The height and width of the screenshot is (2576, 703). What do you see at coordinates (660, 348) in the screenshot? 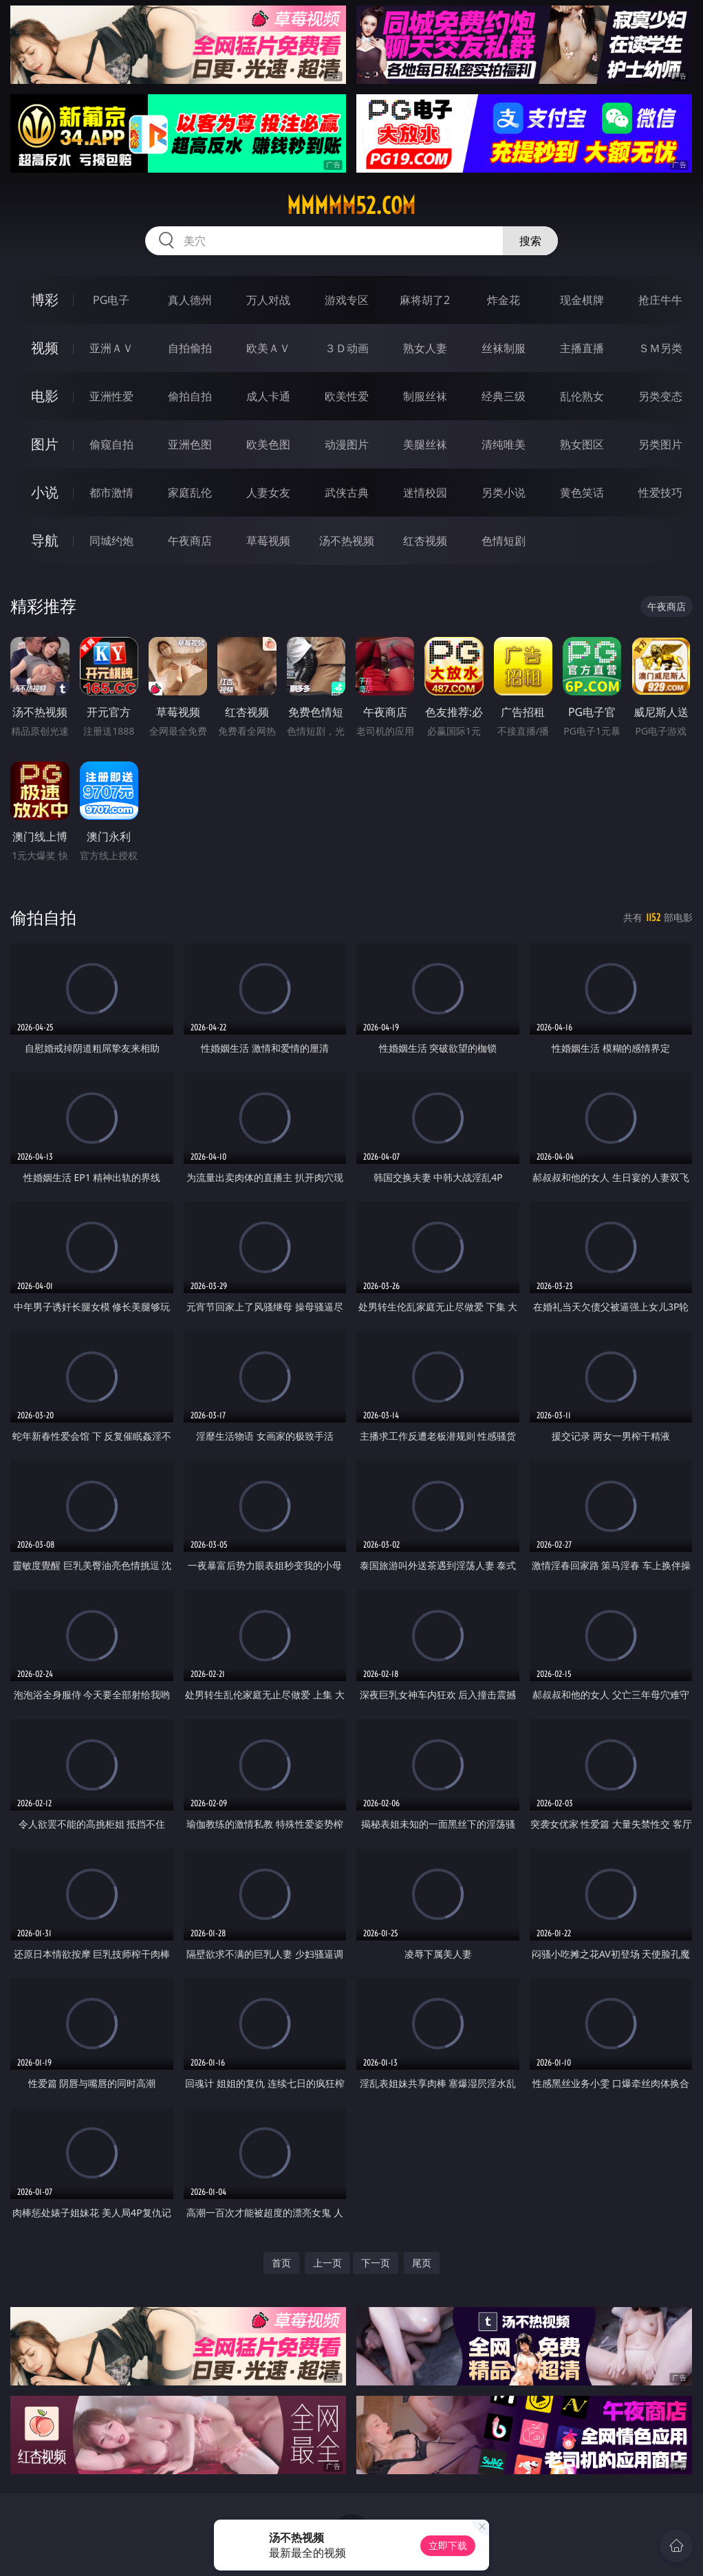
I see `ＳＭ另类` at bounding box center [660, 348].